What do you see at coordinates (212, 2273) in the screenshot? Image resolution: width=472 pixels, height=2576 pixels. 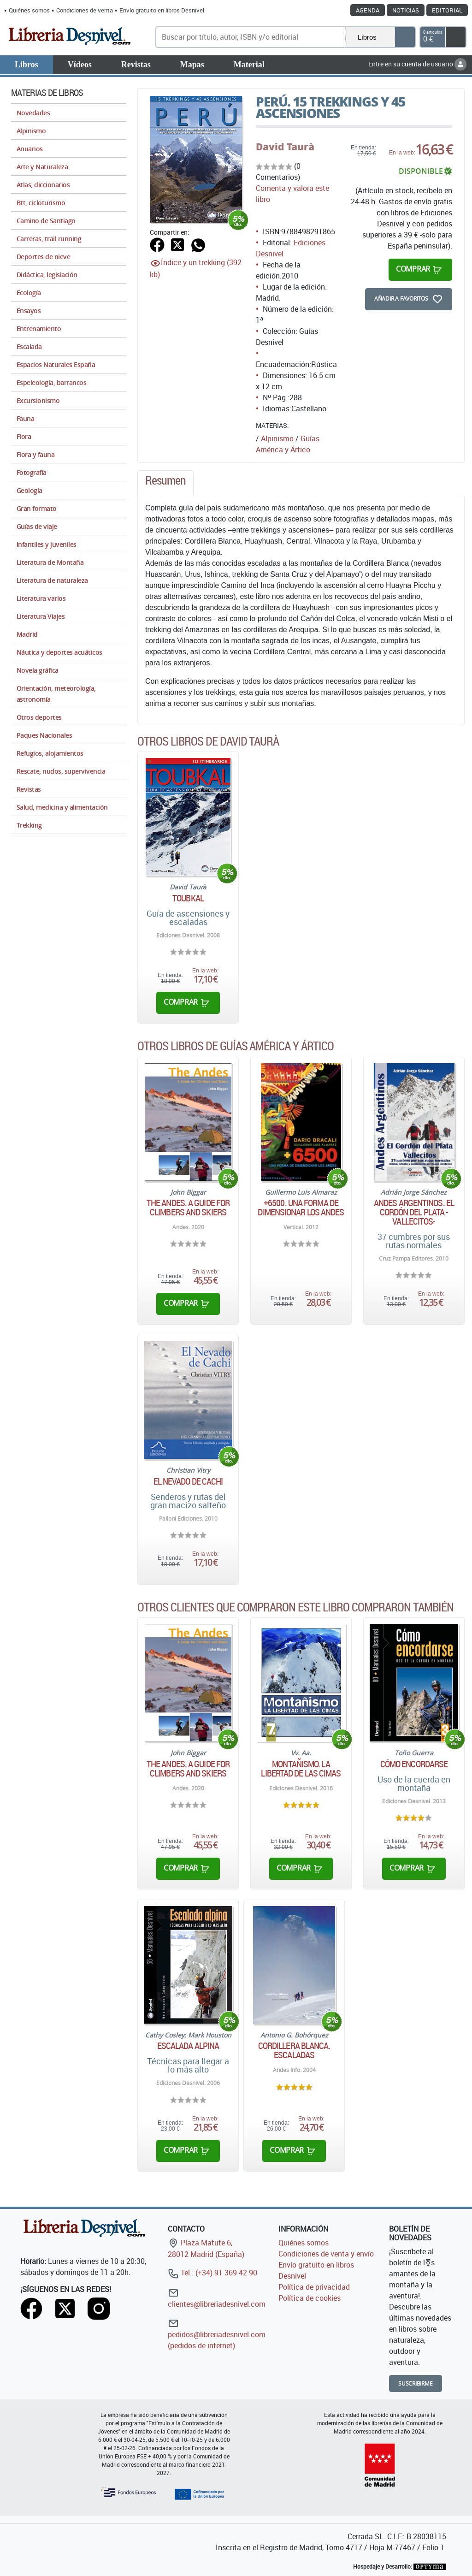 I see `Tel.: (+34) 91 369 42 90` at bounding box center [212, 2273].